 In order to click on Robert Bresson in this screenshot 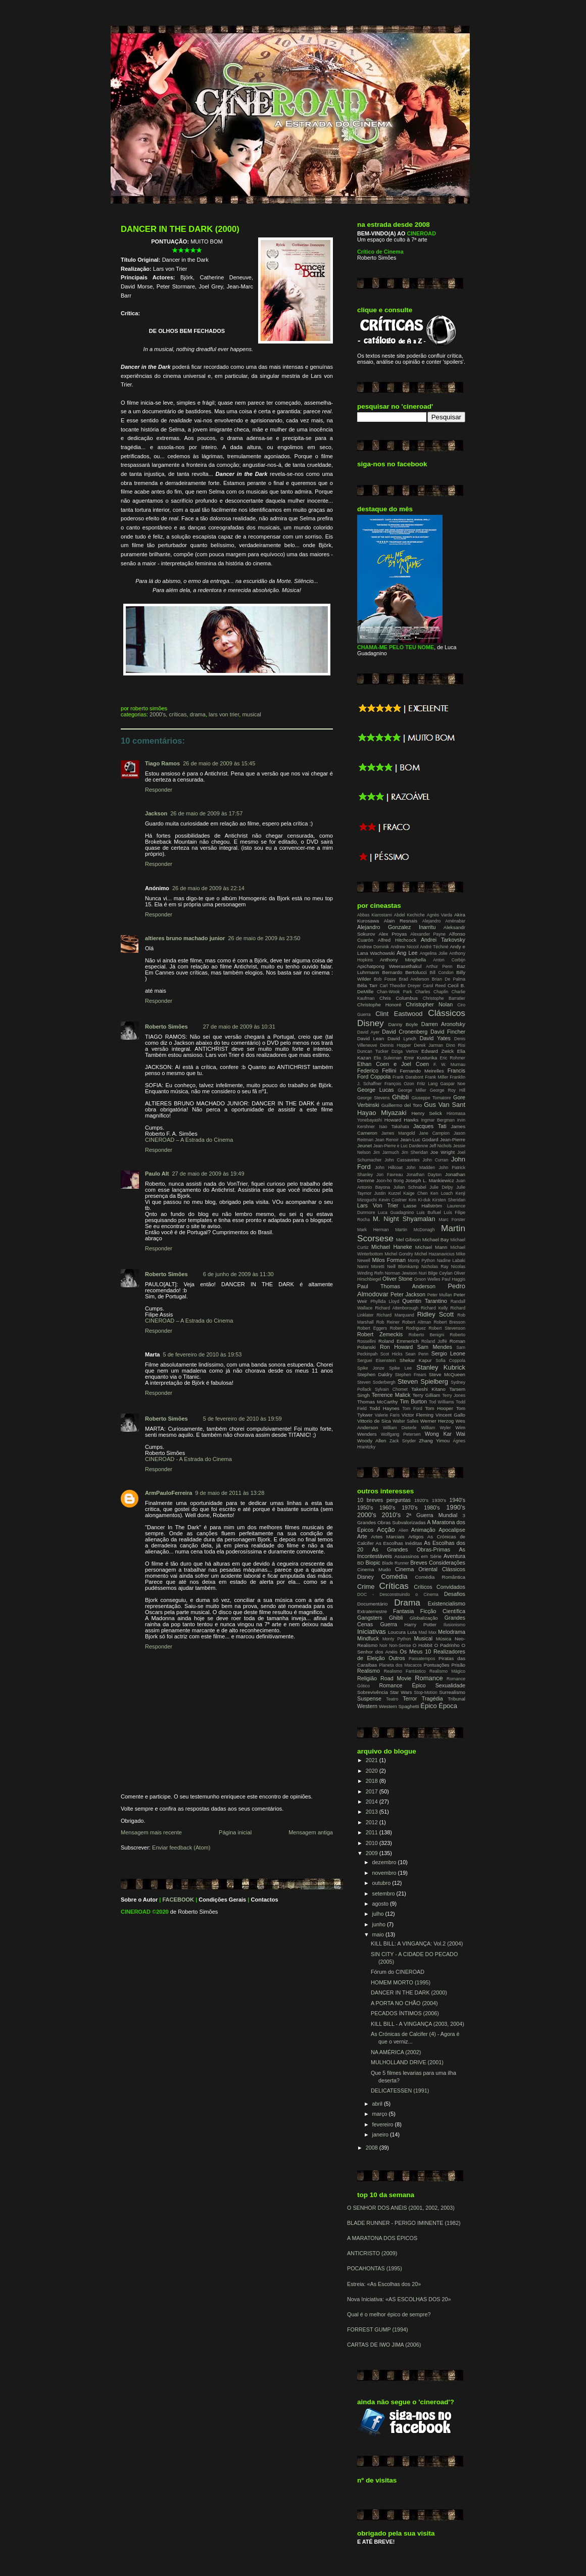, I will do `click(449, 1322)`.